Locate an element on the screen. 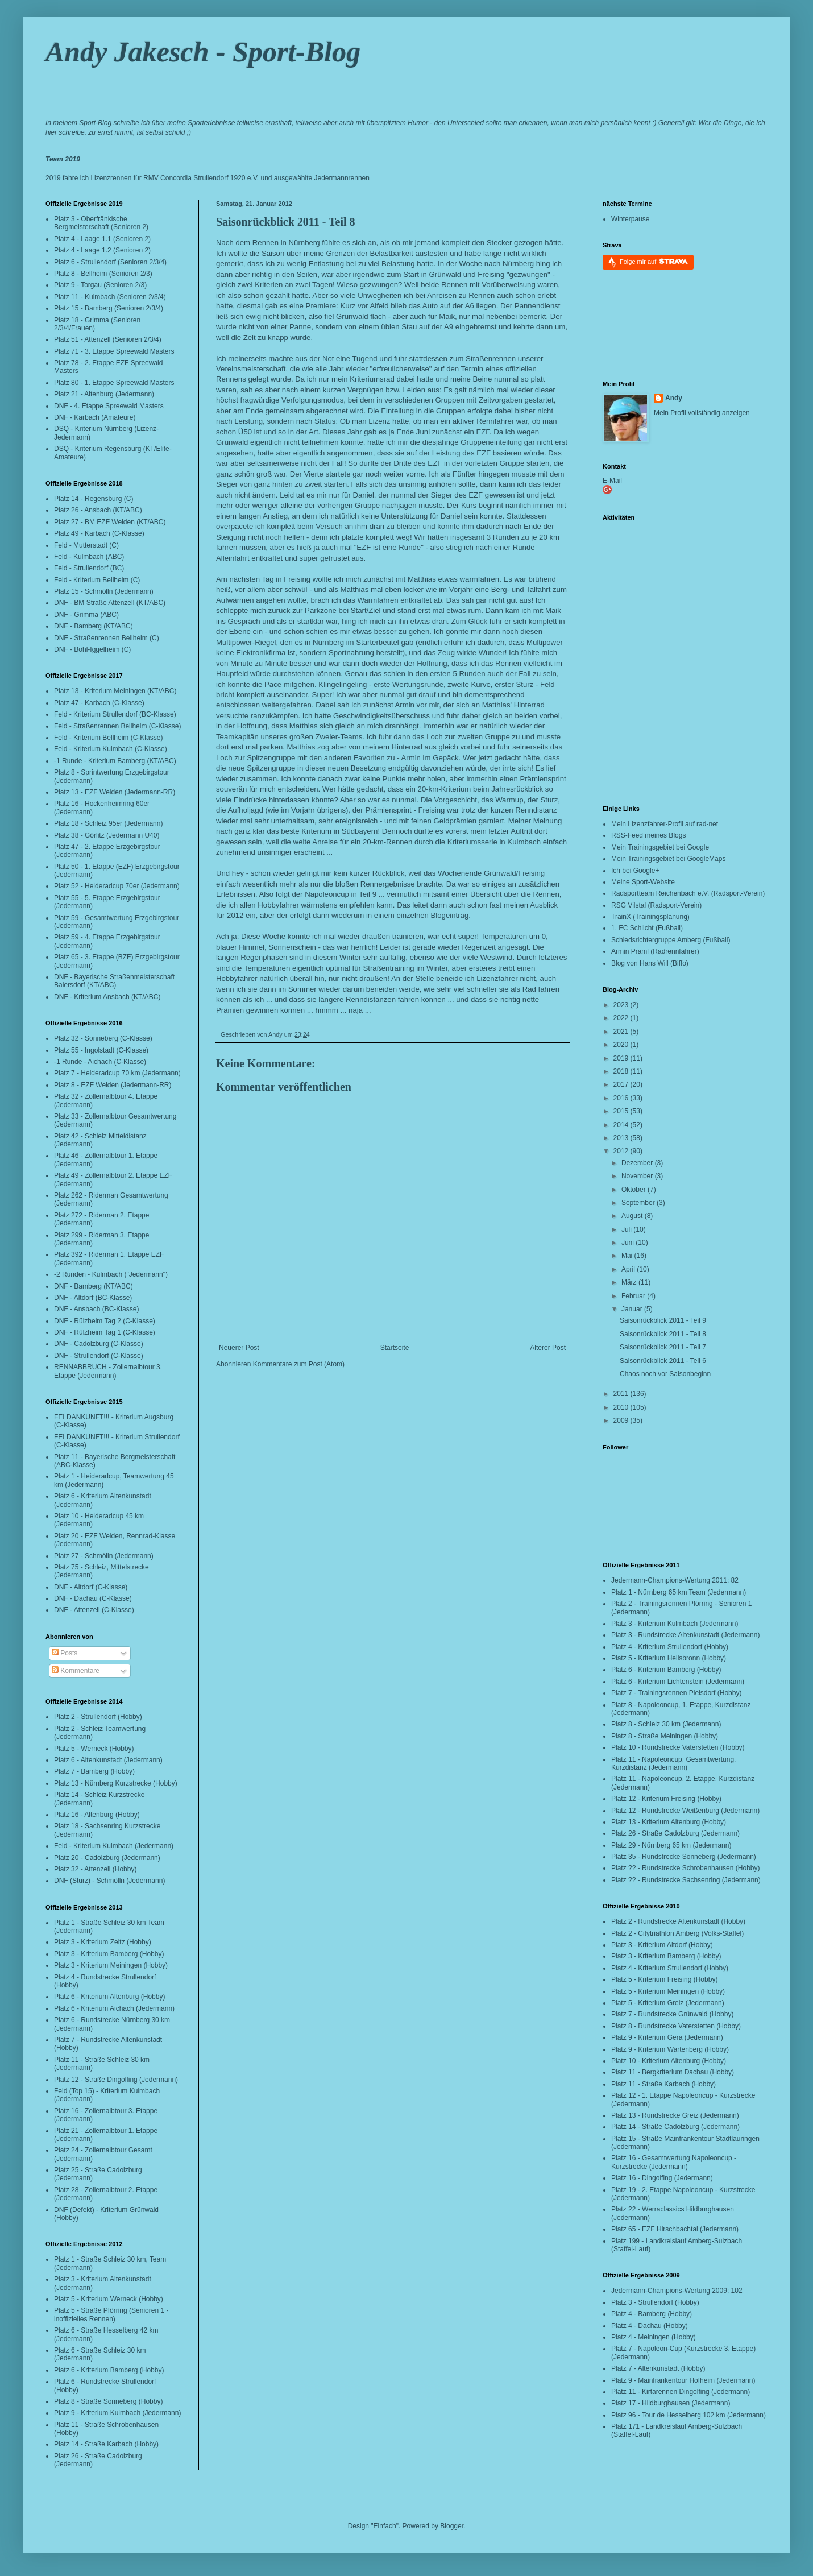 Image resolution: width=813 pixels, height=2576 pixels. 2020 is located at coordinates (622, 1045).